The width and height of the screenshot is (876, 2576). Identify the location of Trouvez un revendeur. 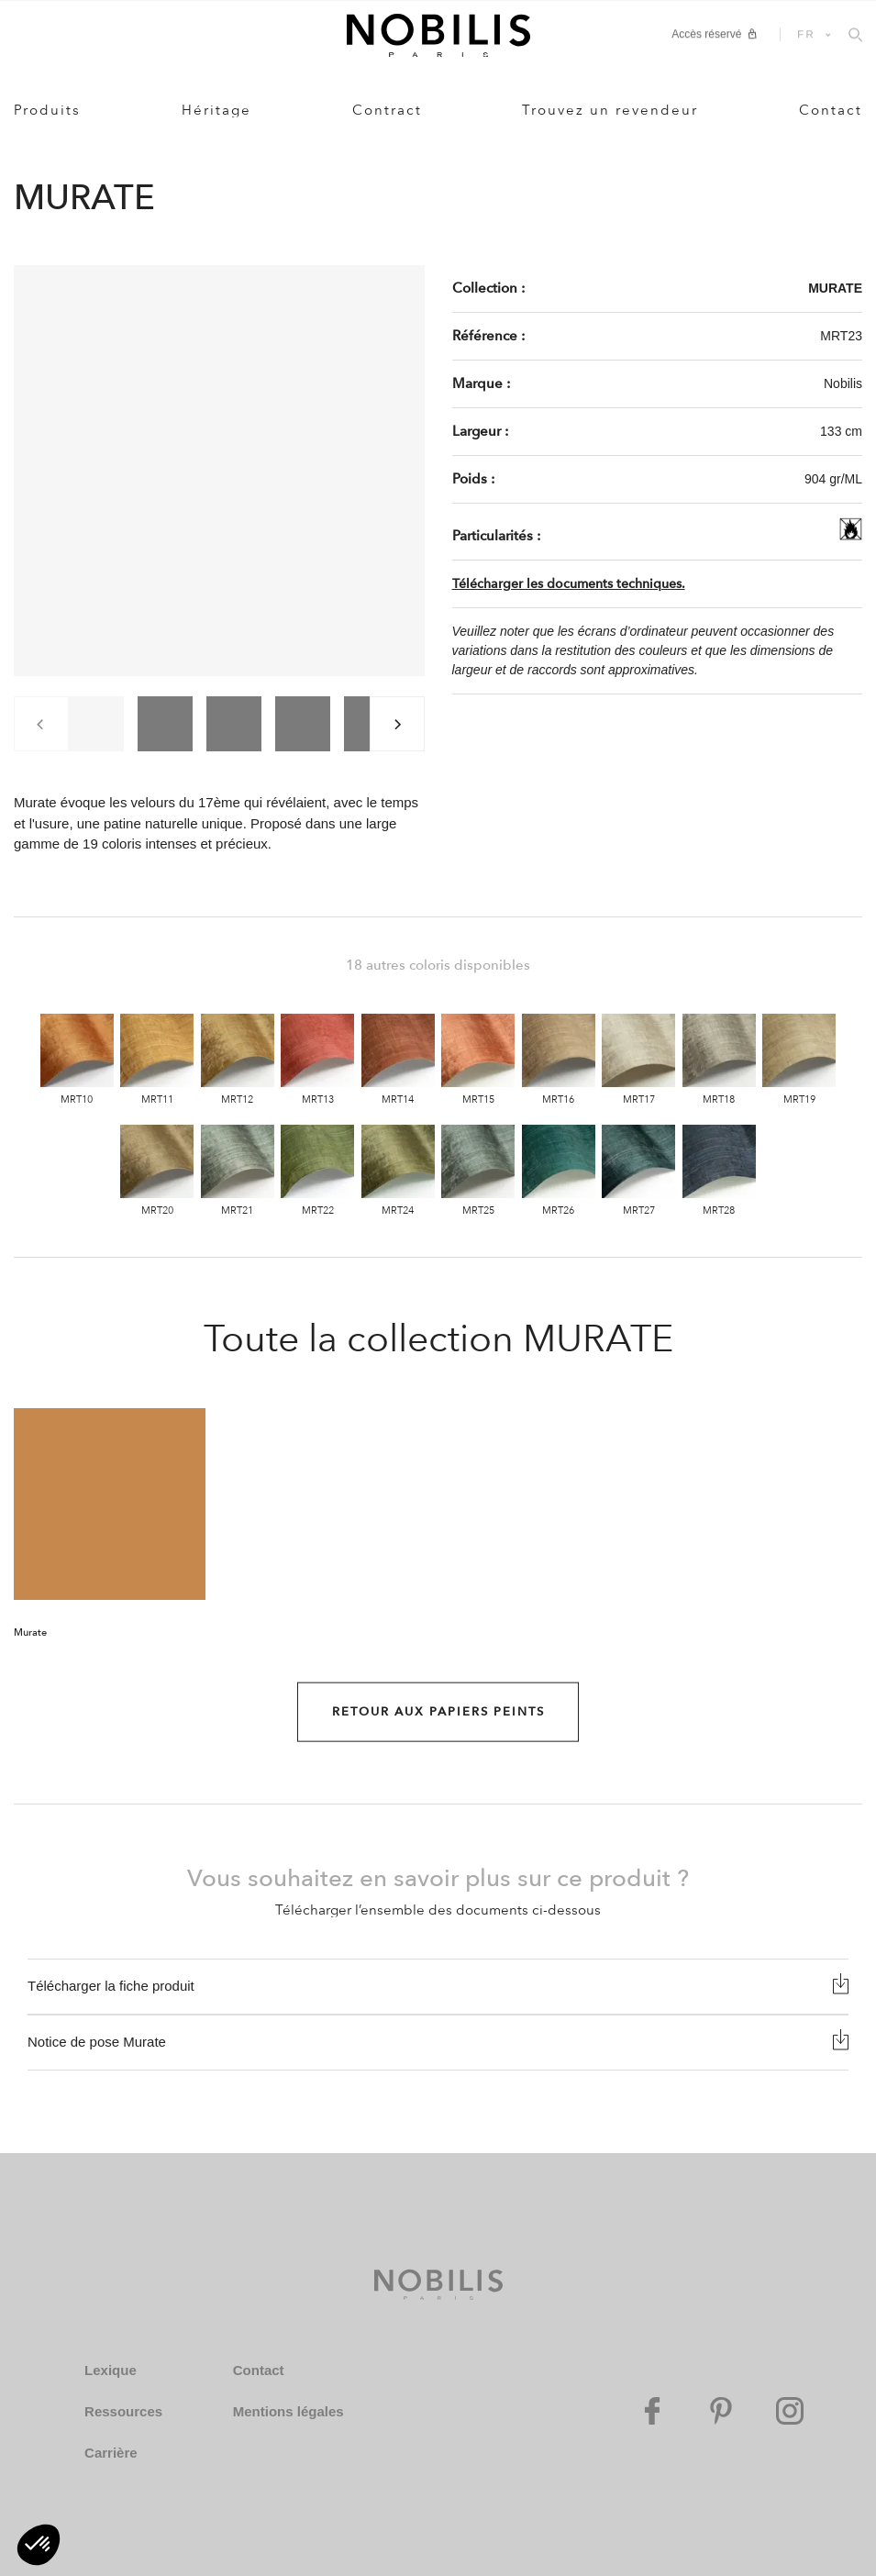
(610, 110).